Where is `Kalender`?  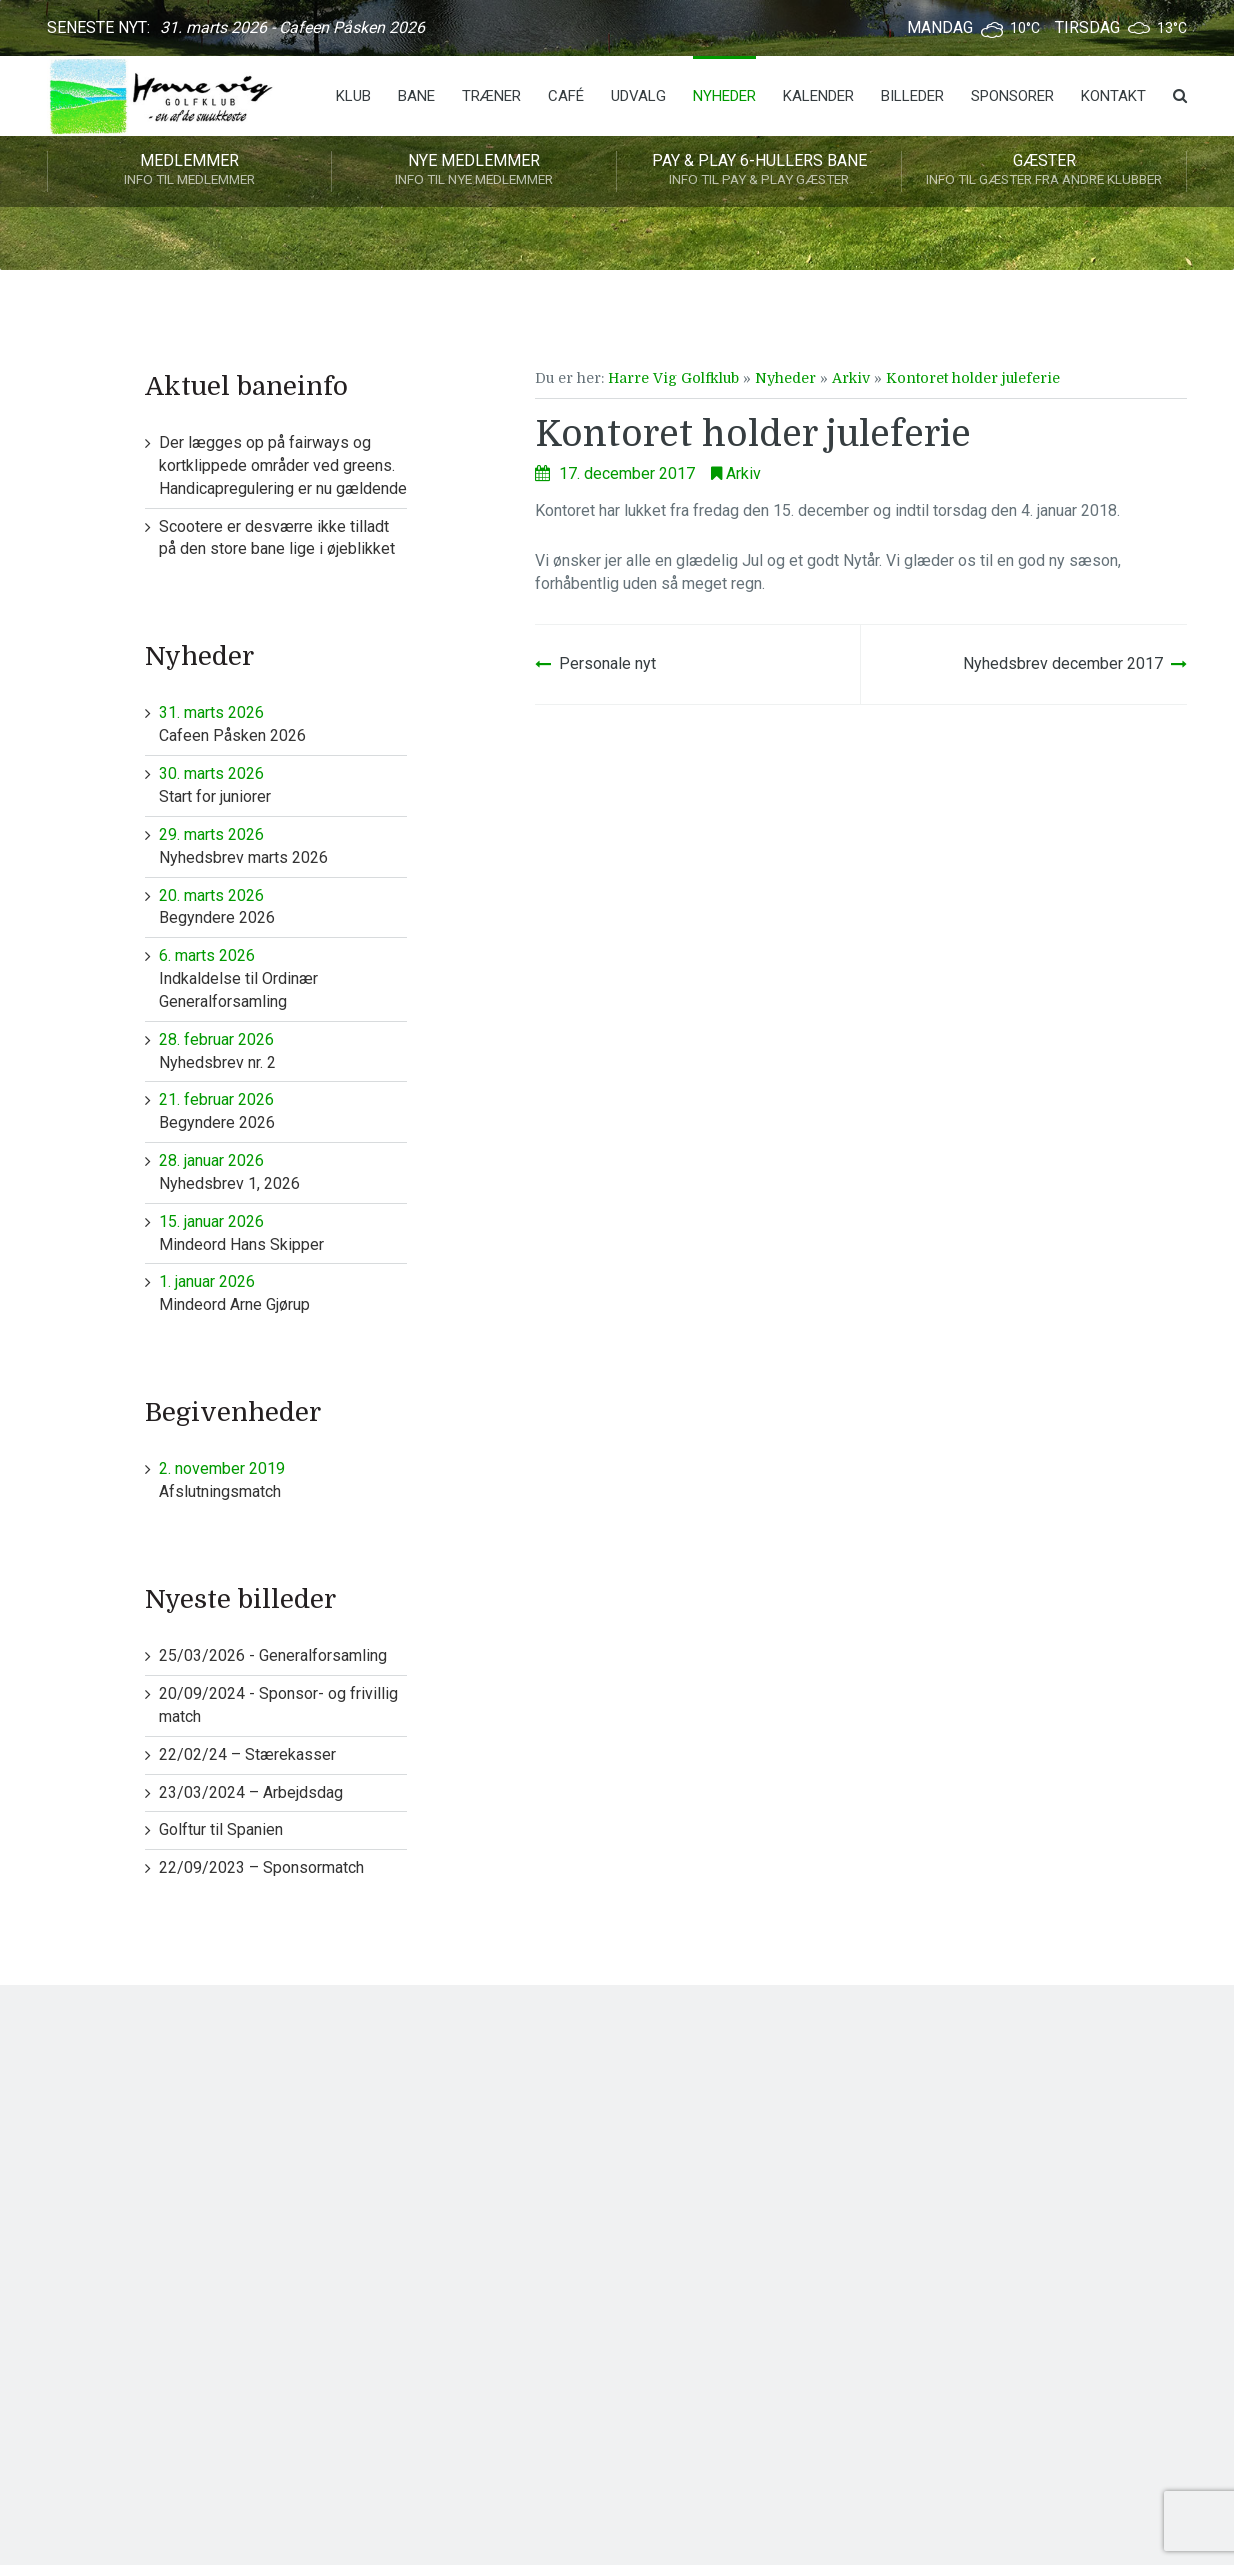 Kalender is located at coordinates (818, 96).